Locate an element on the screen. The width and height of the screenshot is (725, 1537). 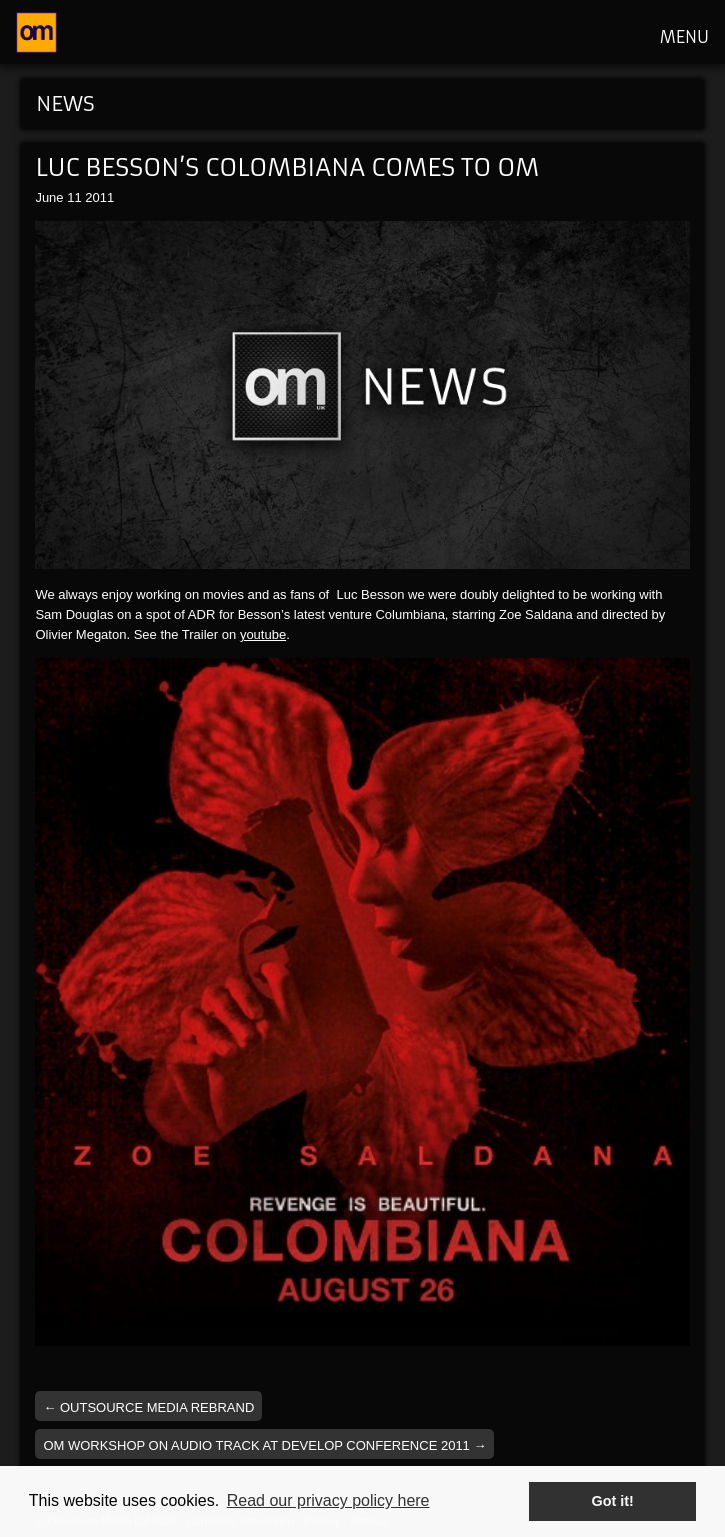
youtube is located at coordinates (263, 634).